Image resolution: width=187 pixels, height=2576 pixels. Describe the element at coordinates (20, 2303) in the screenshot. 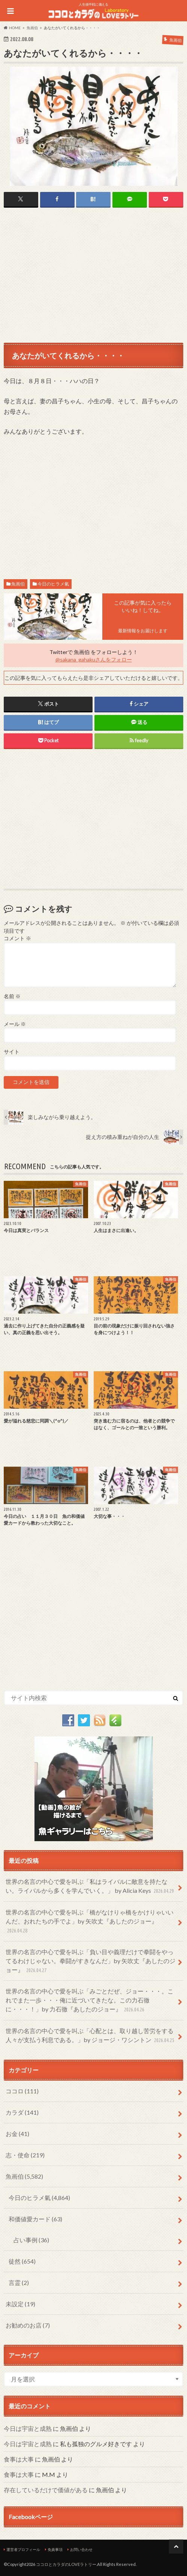

I see `未設定` at that location.